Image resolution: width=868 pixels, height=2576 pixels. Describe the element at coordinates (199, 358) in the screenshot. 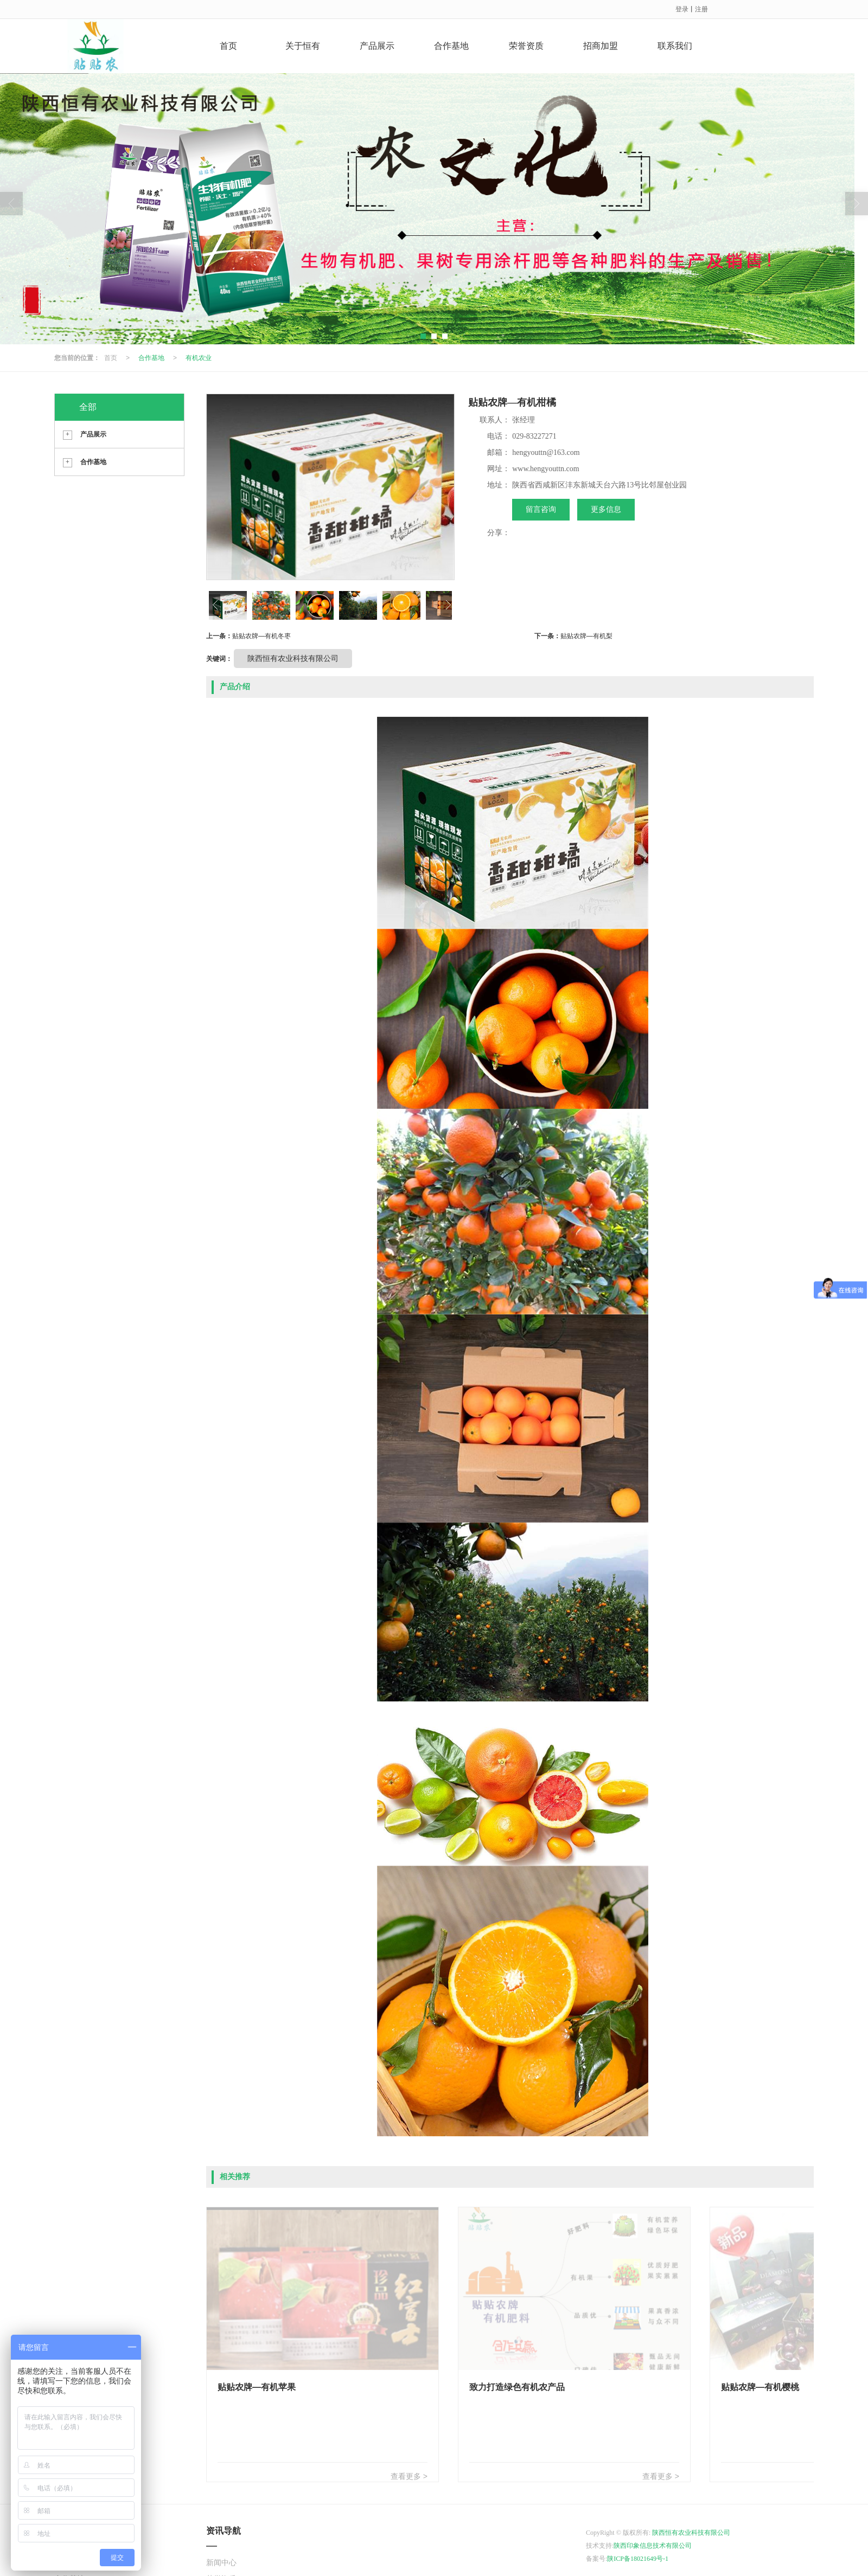

I see `有机农业` at that location.